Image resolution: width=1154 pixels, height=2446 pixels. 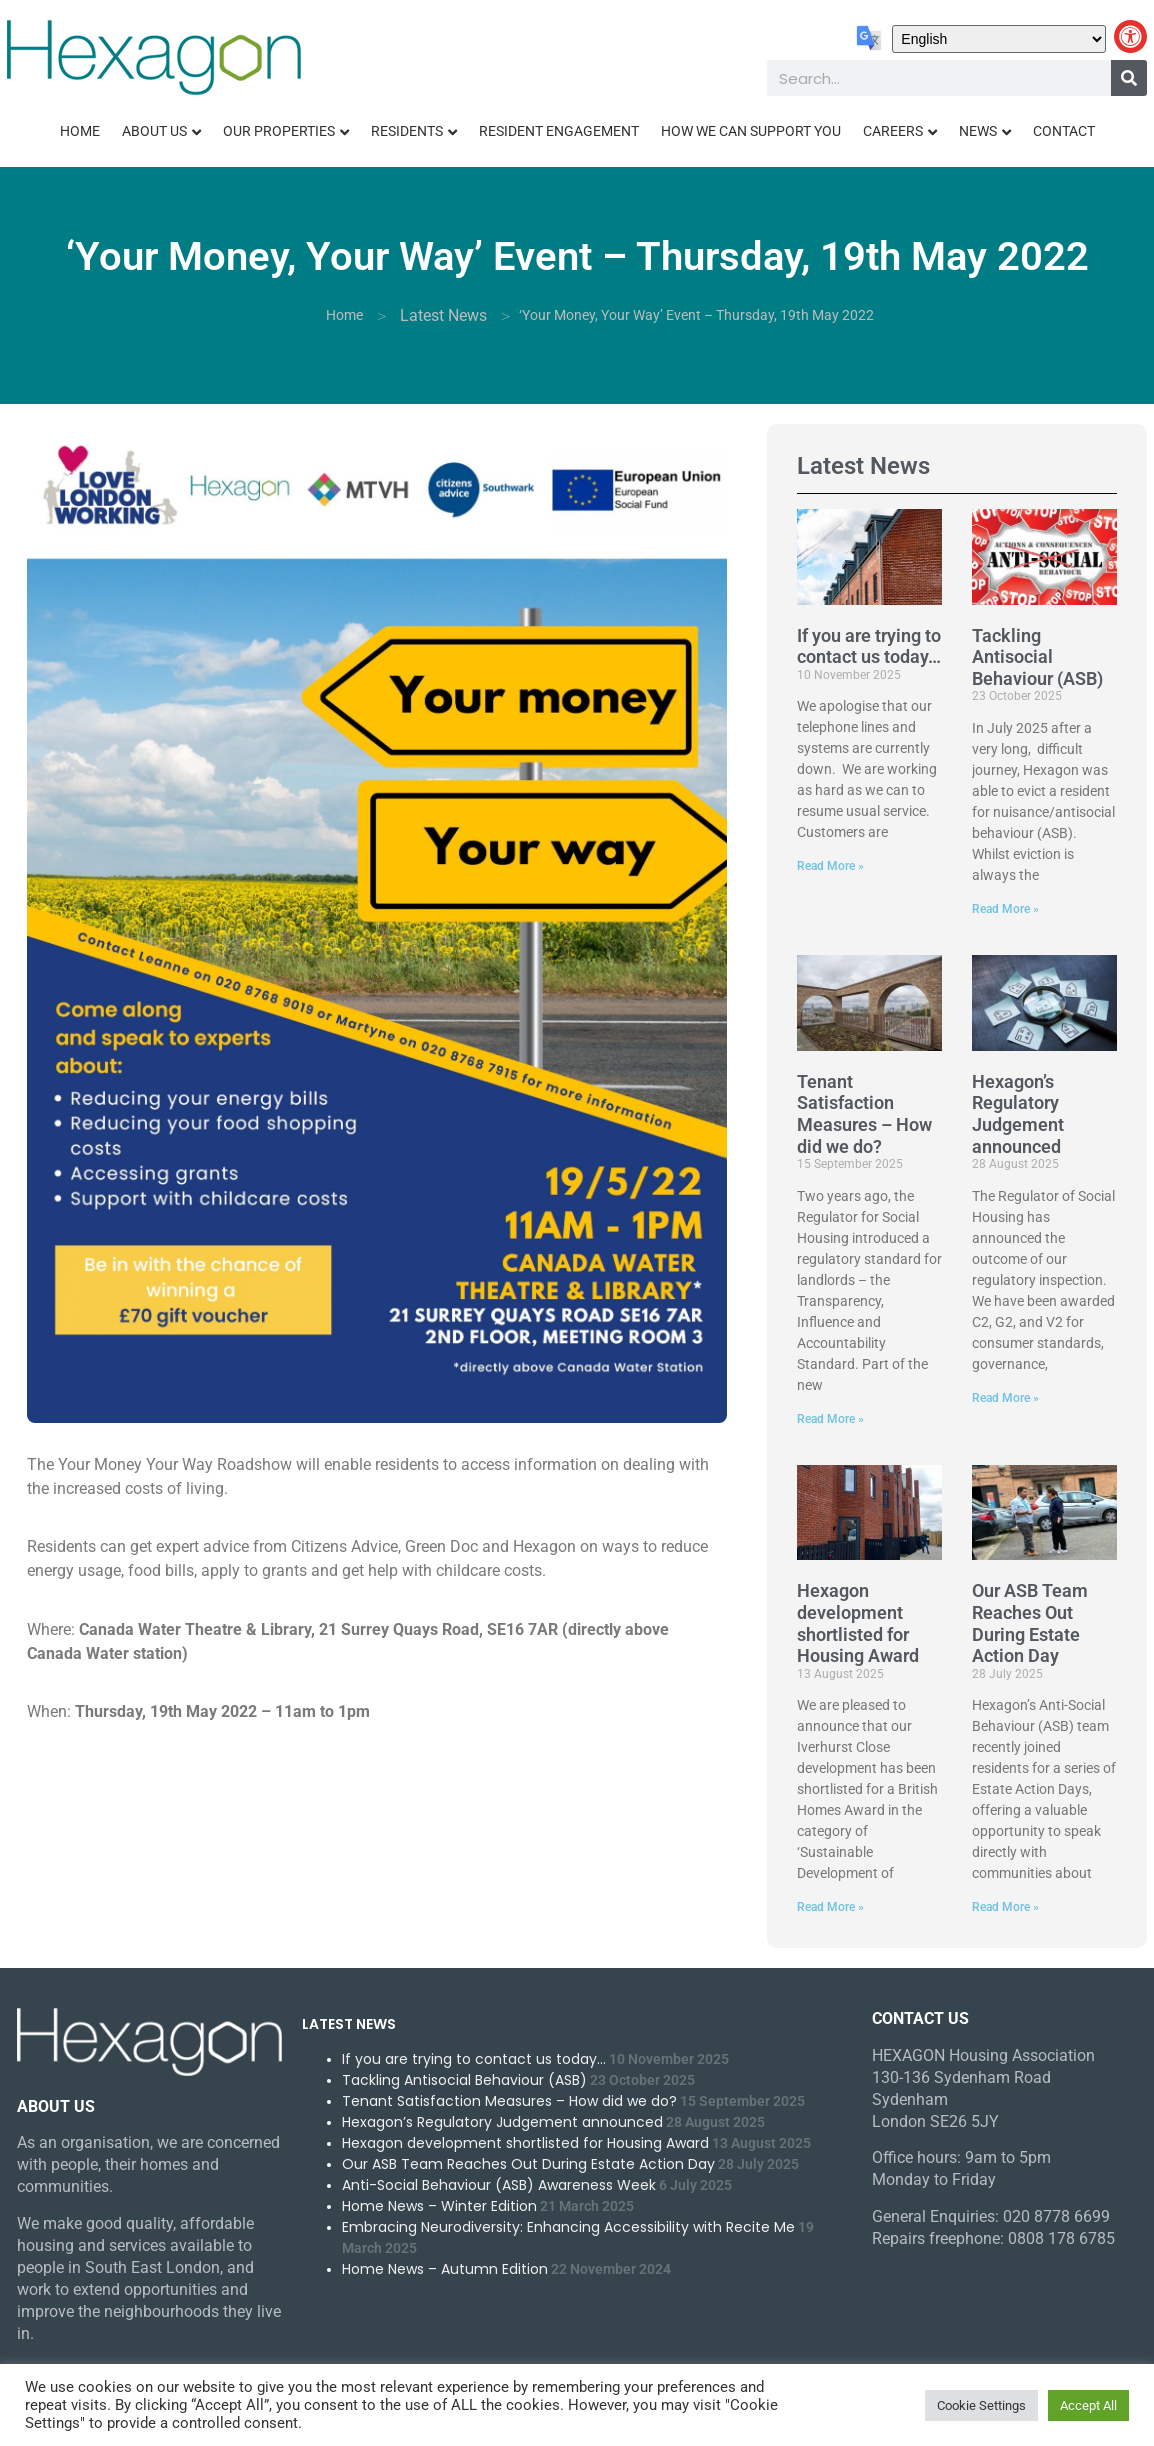 What do you see at coordinates (1037, 657) in the screenshot?
I see `Tackling Antisocial Behaviour (ASB)` at bounding box center [1037, 657].